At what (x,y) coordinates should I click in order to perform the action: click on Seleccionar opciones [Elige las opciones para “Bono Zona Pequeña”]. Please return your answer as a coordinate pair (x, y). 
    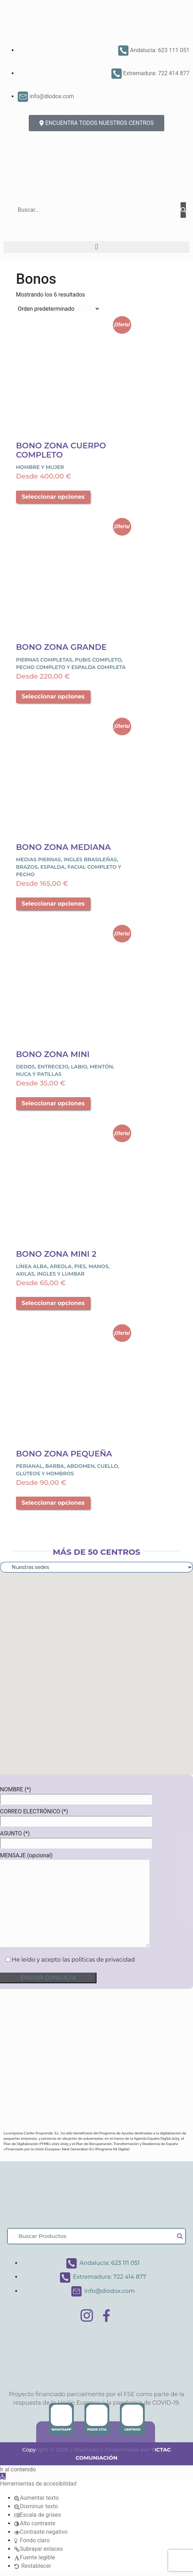
    Looking at the image, I should click on (53, 1502).